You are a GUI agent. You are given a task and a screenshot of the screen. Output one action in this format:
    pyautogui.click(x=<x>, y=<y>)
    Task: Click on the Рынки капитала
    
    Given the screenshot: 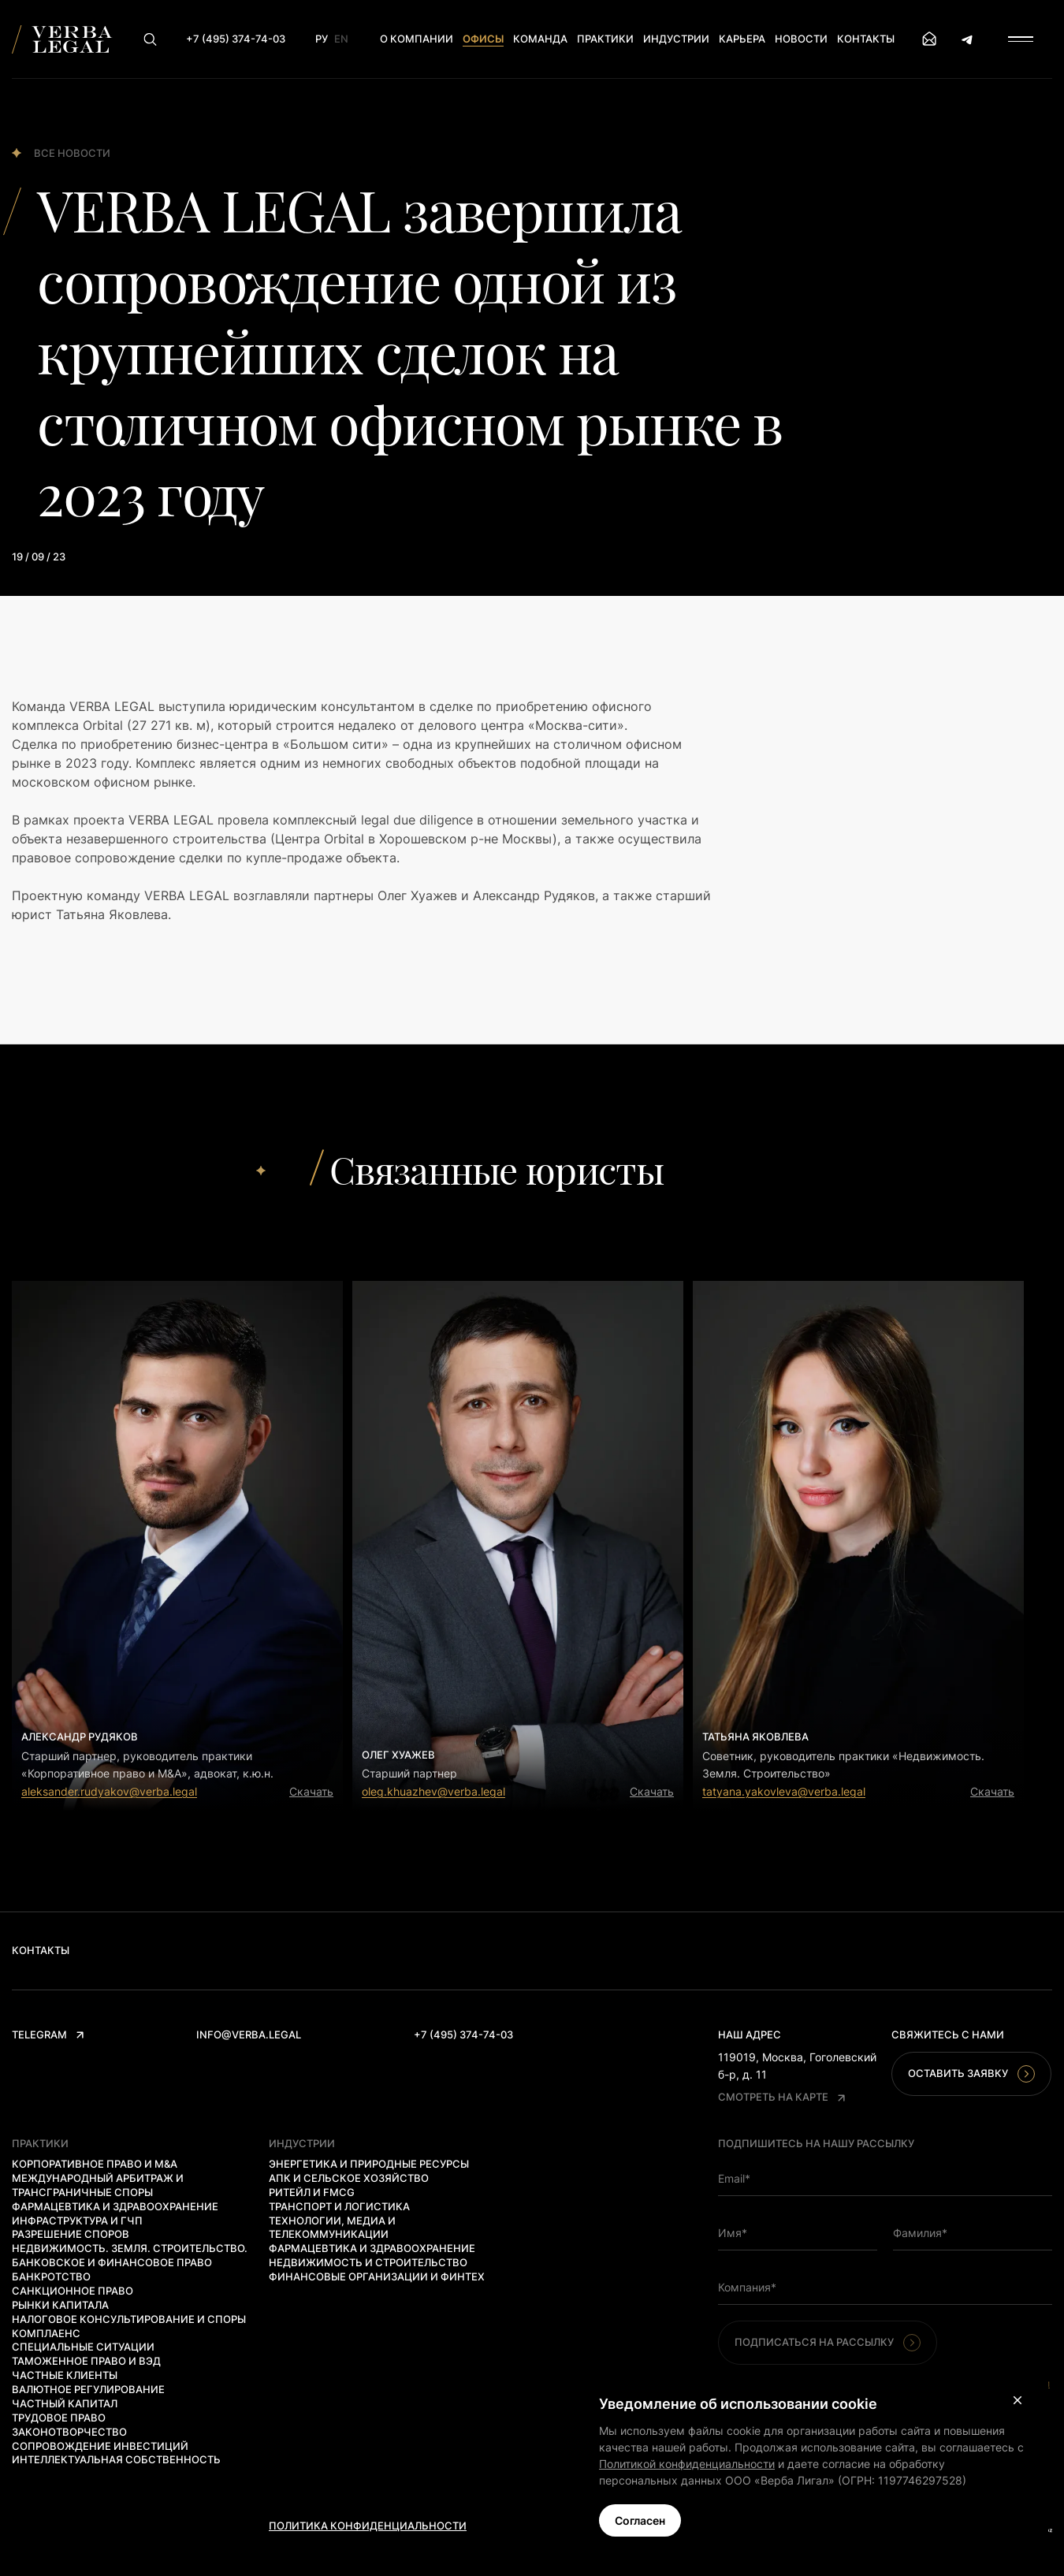 What is the action you would take?
    pyautogui.click(x=60, y=2305)
    